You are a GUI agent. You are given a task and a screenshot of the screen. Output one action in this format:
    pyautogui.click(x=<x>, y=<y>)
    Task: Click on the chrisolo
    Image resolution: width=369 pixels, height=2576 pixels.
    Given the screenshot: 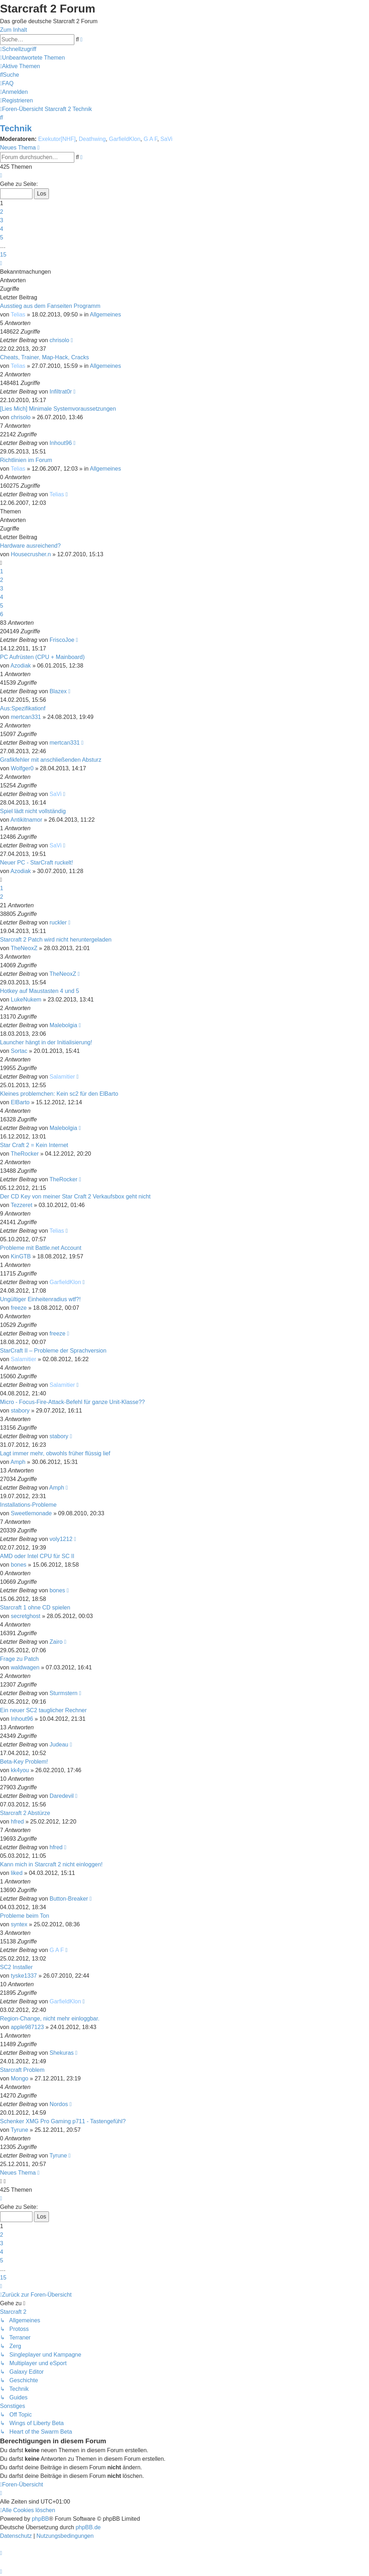 What is the action you would take?
    pyautogui.click(x=59, y=340)
    